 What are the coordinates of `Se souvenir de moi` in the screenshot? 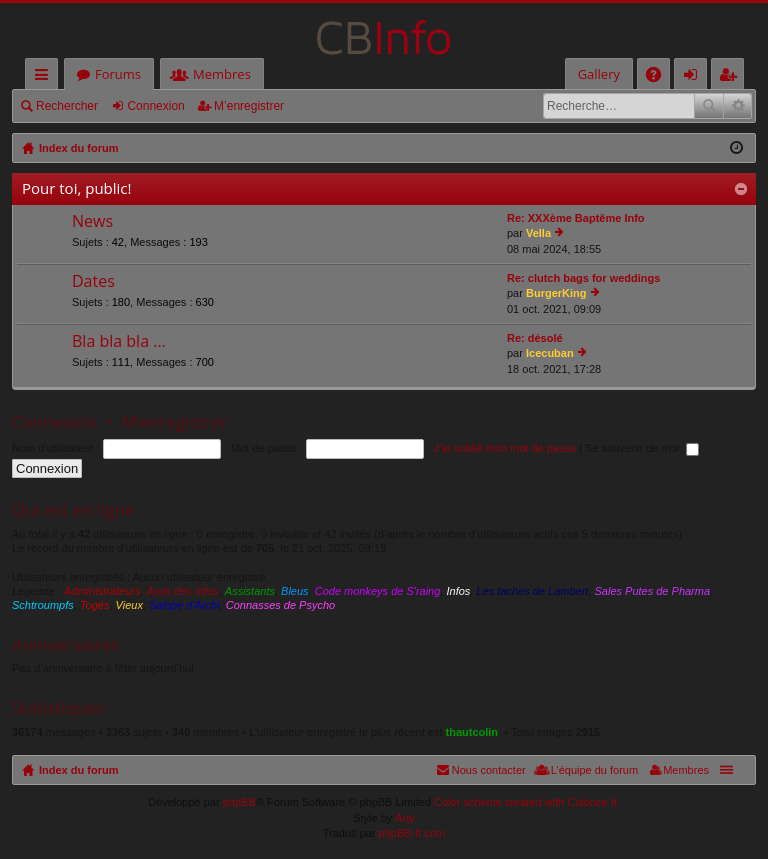 It's located at (642, 448).